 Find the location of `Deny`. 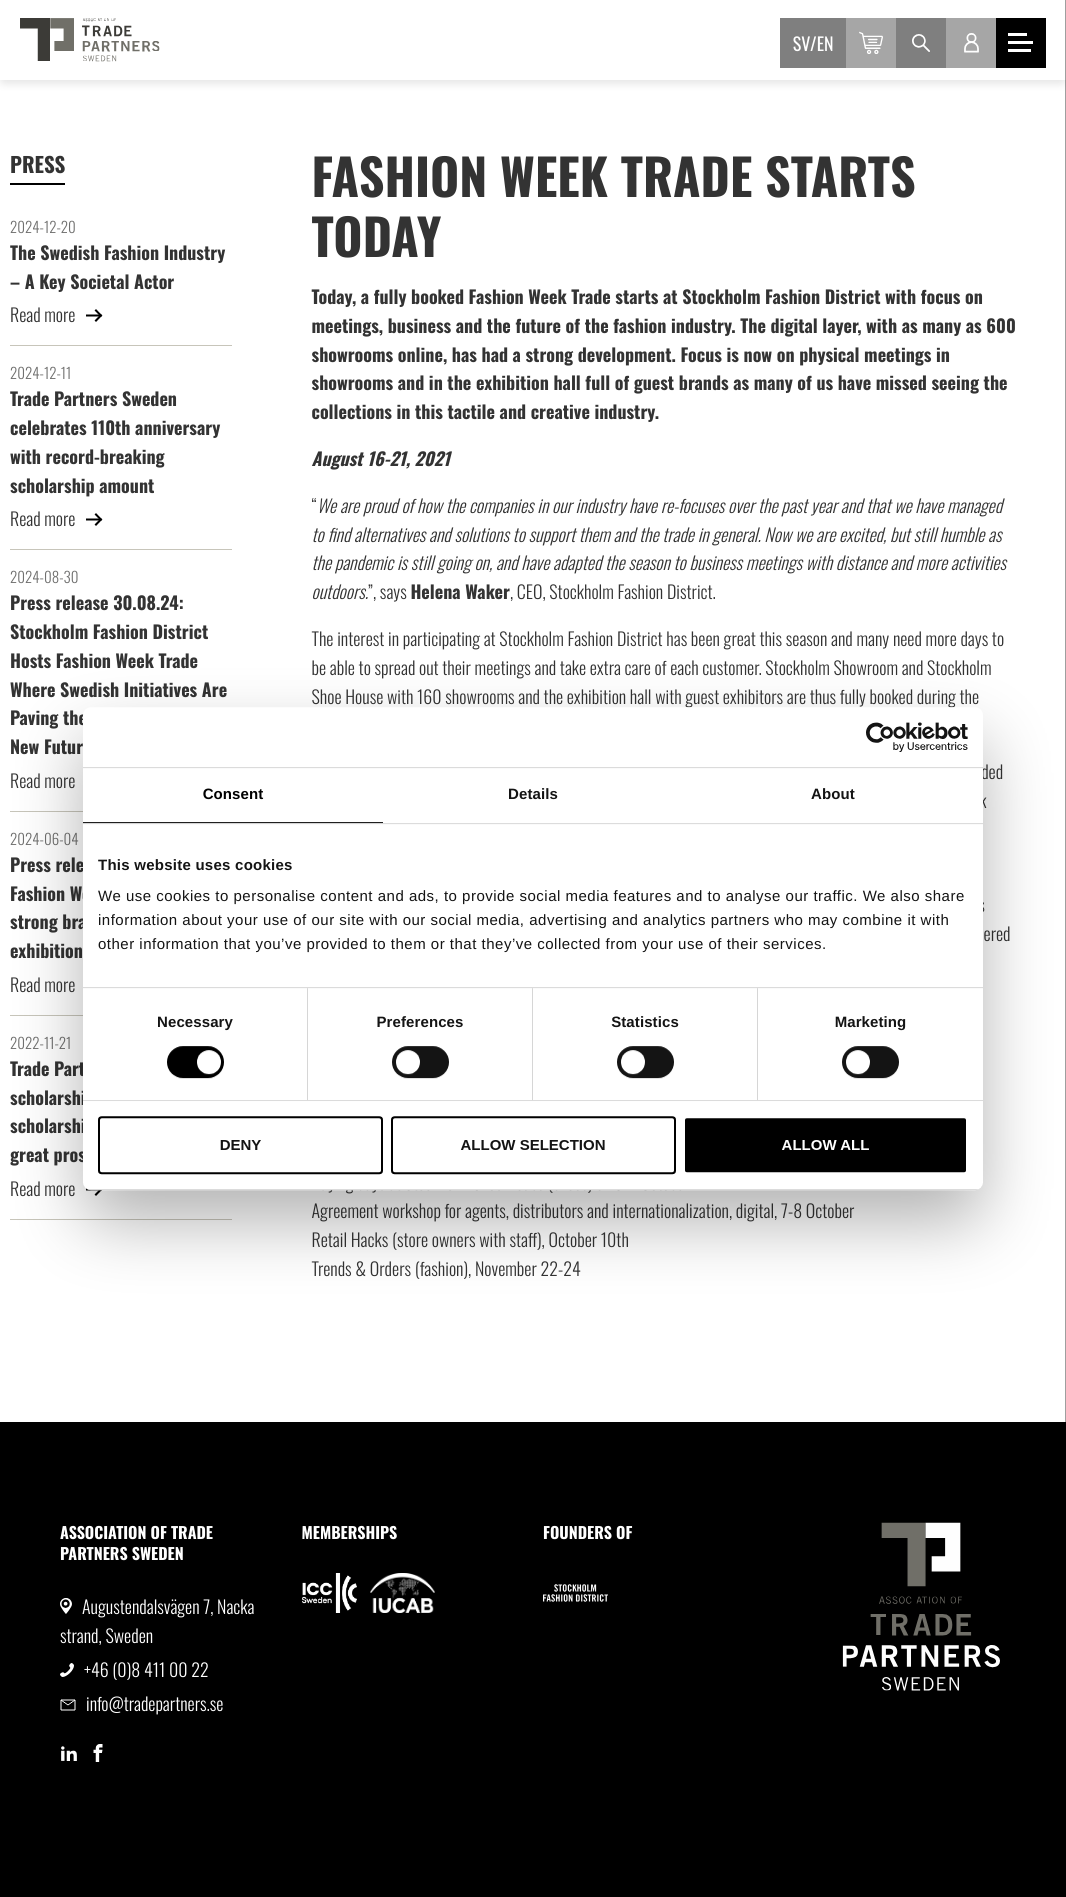

Deny is located at coordinates (241, 1144).